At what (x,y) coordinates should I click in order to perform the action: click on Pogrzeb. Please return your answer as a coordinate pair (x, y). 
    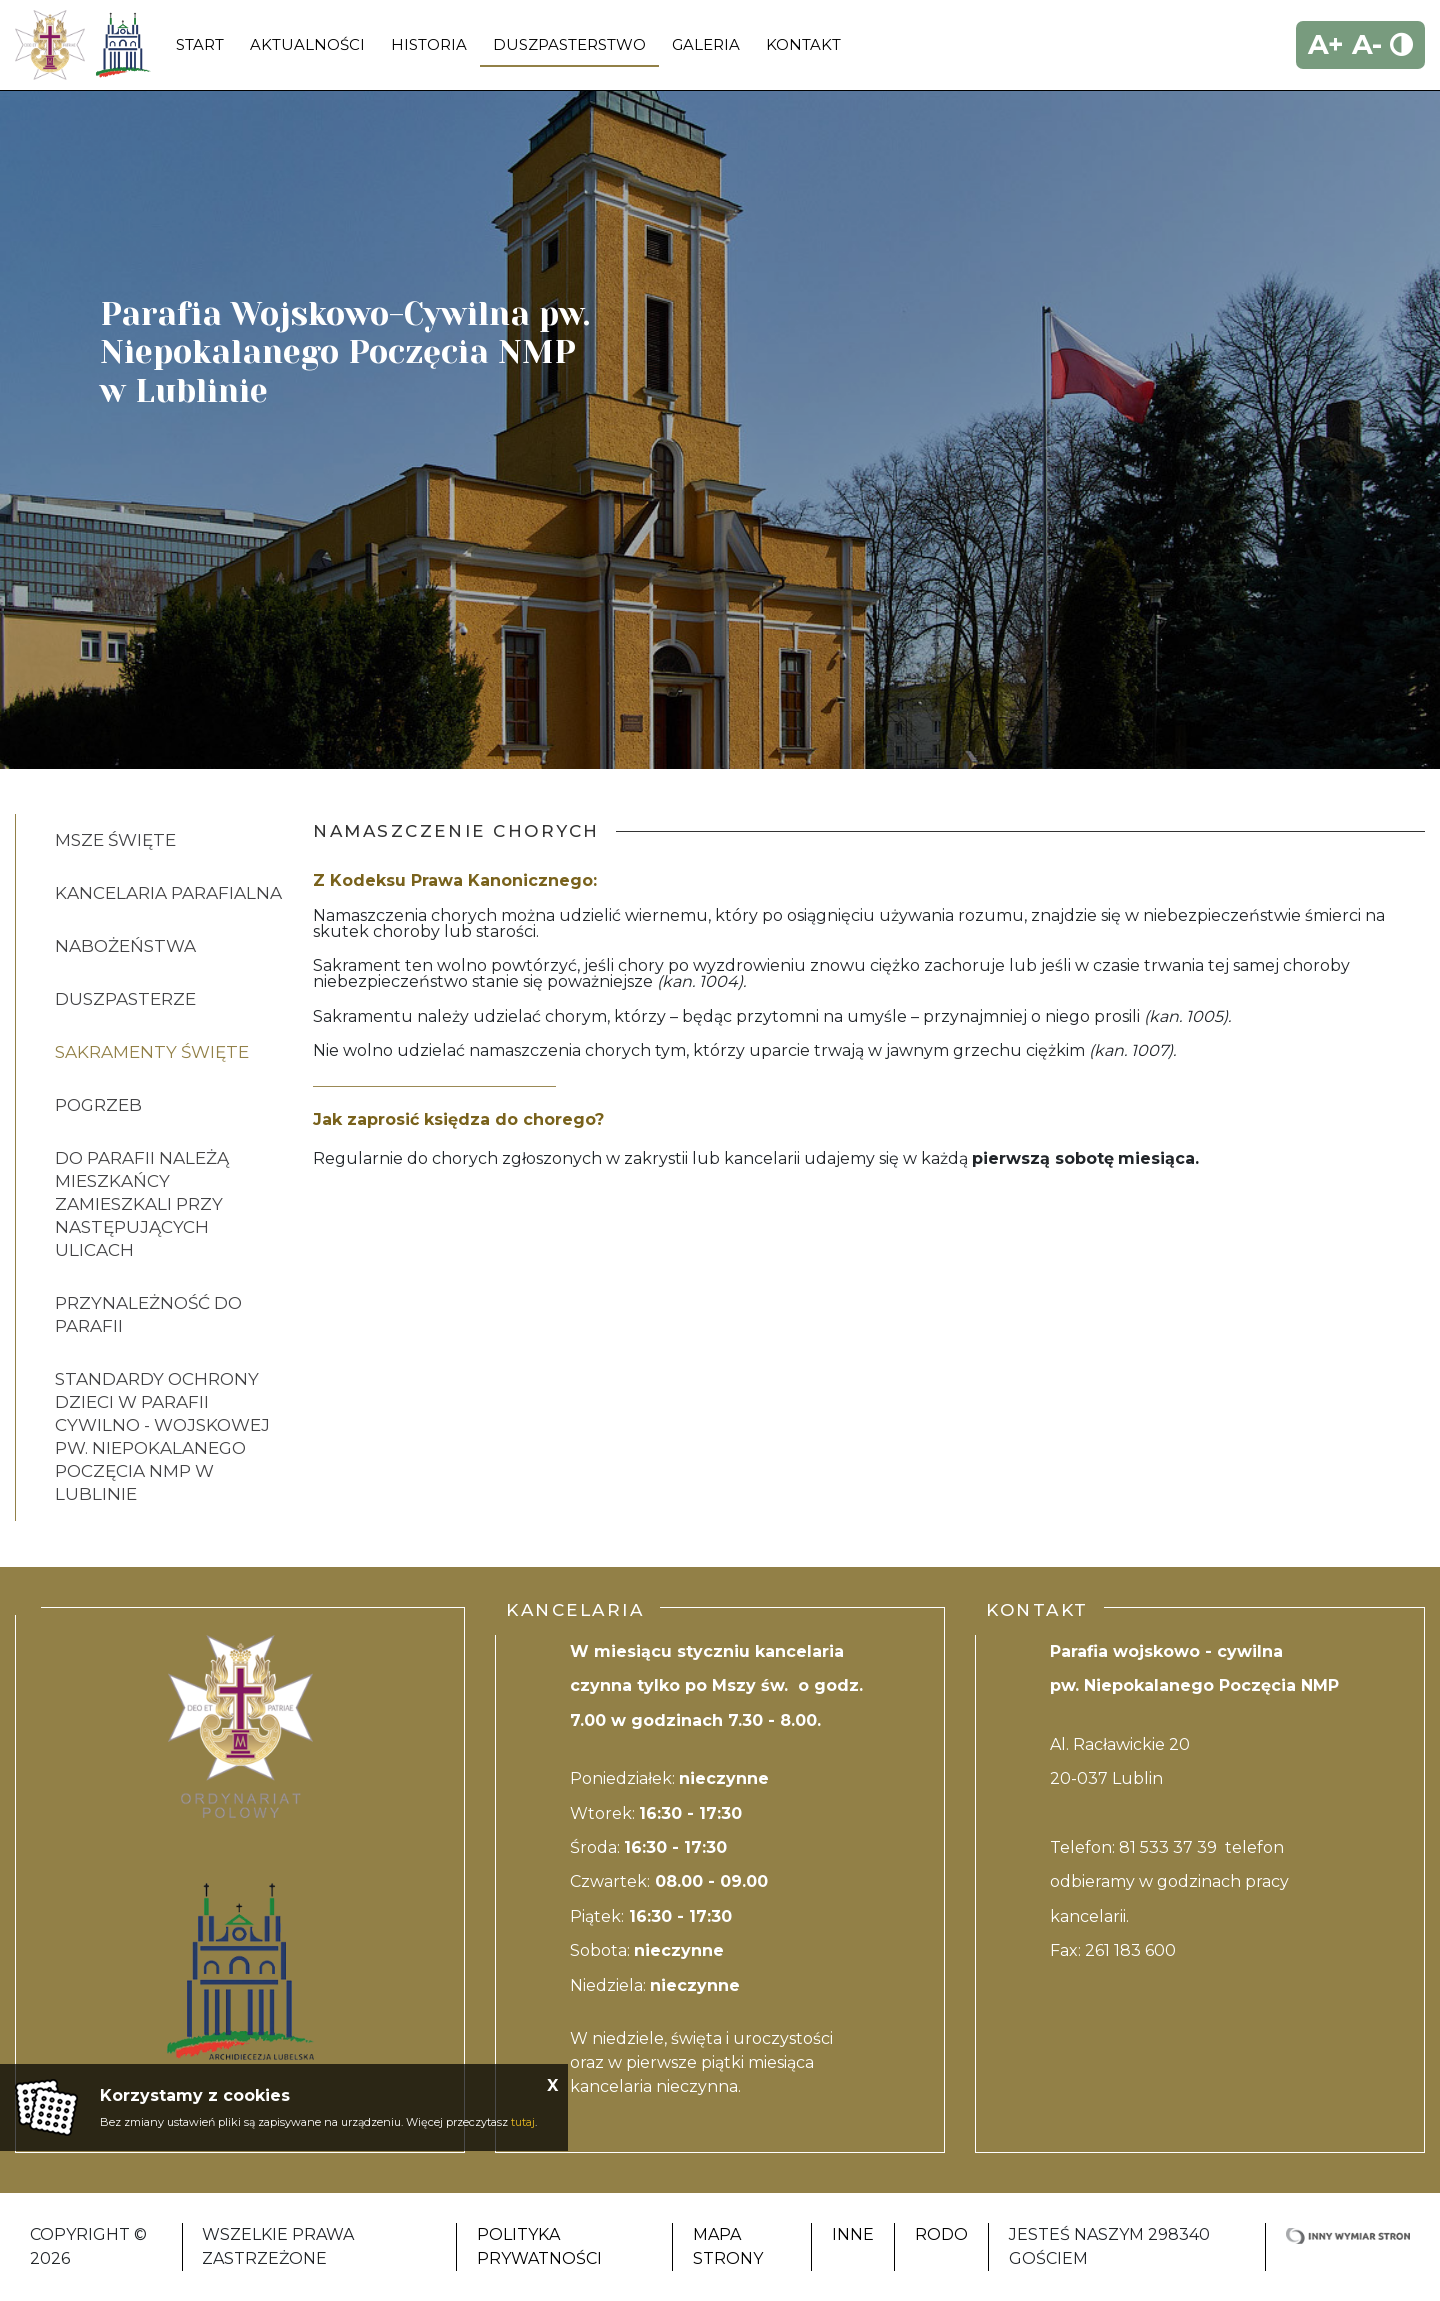
    Looking at the image, I should click on (98, 1105).